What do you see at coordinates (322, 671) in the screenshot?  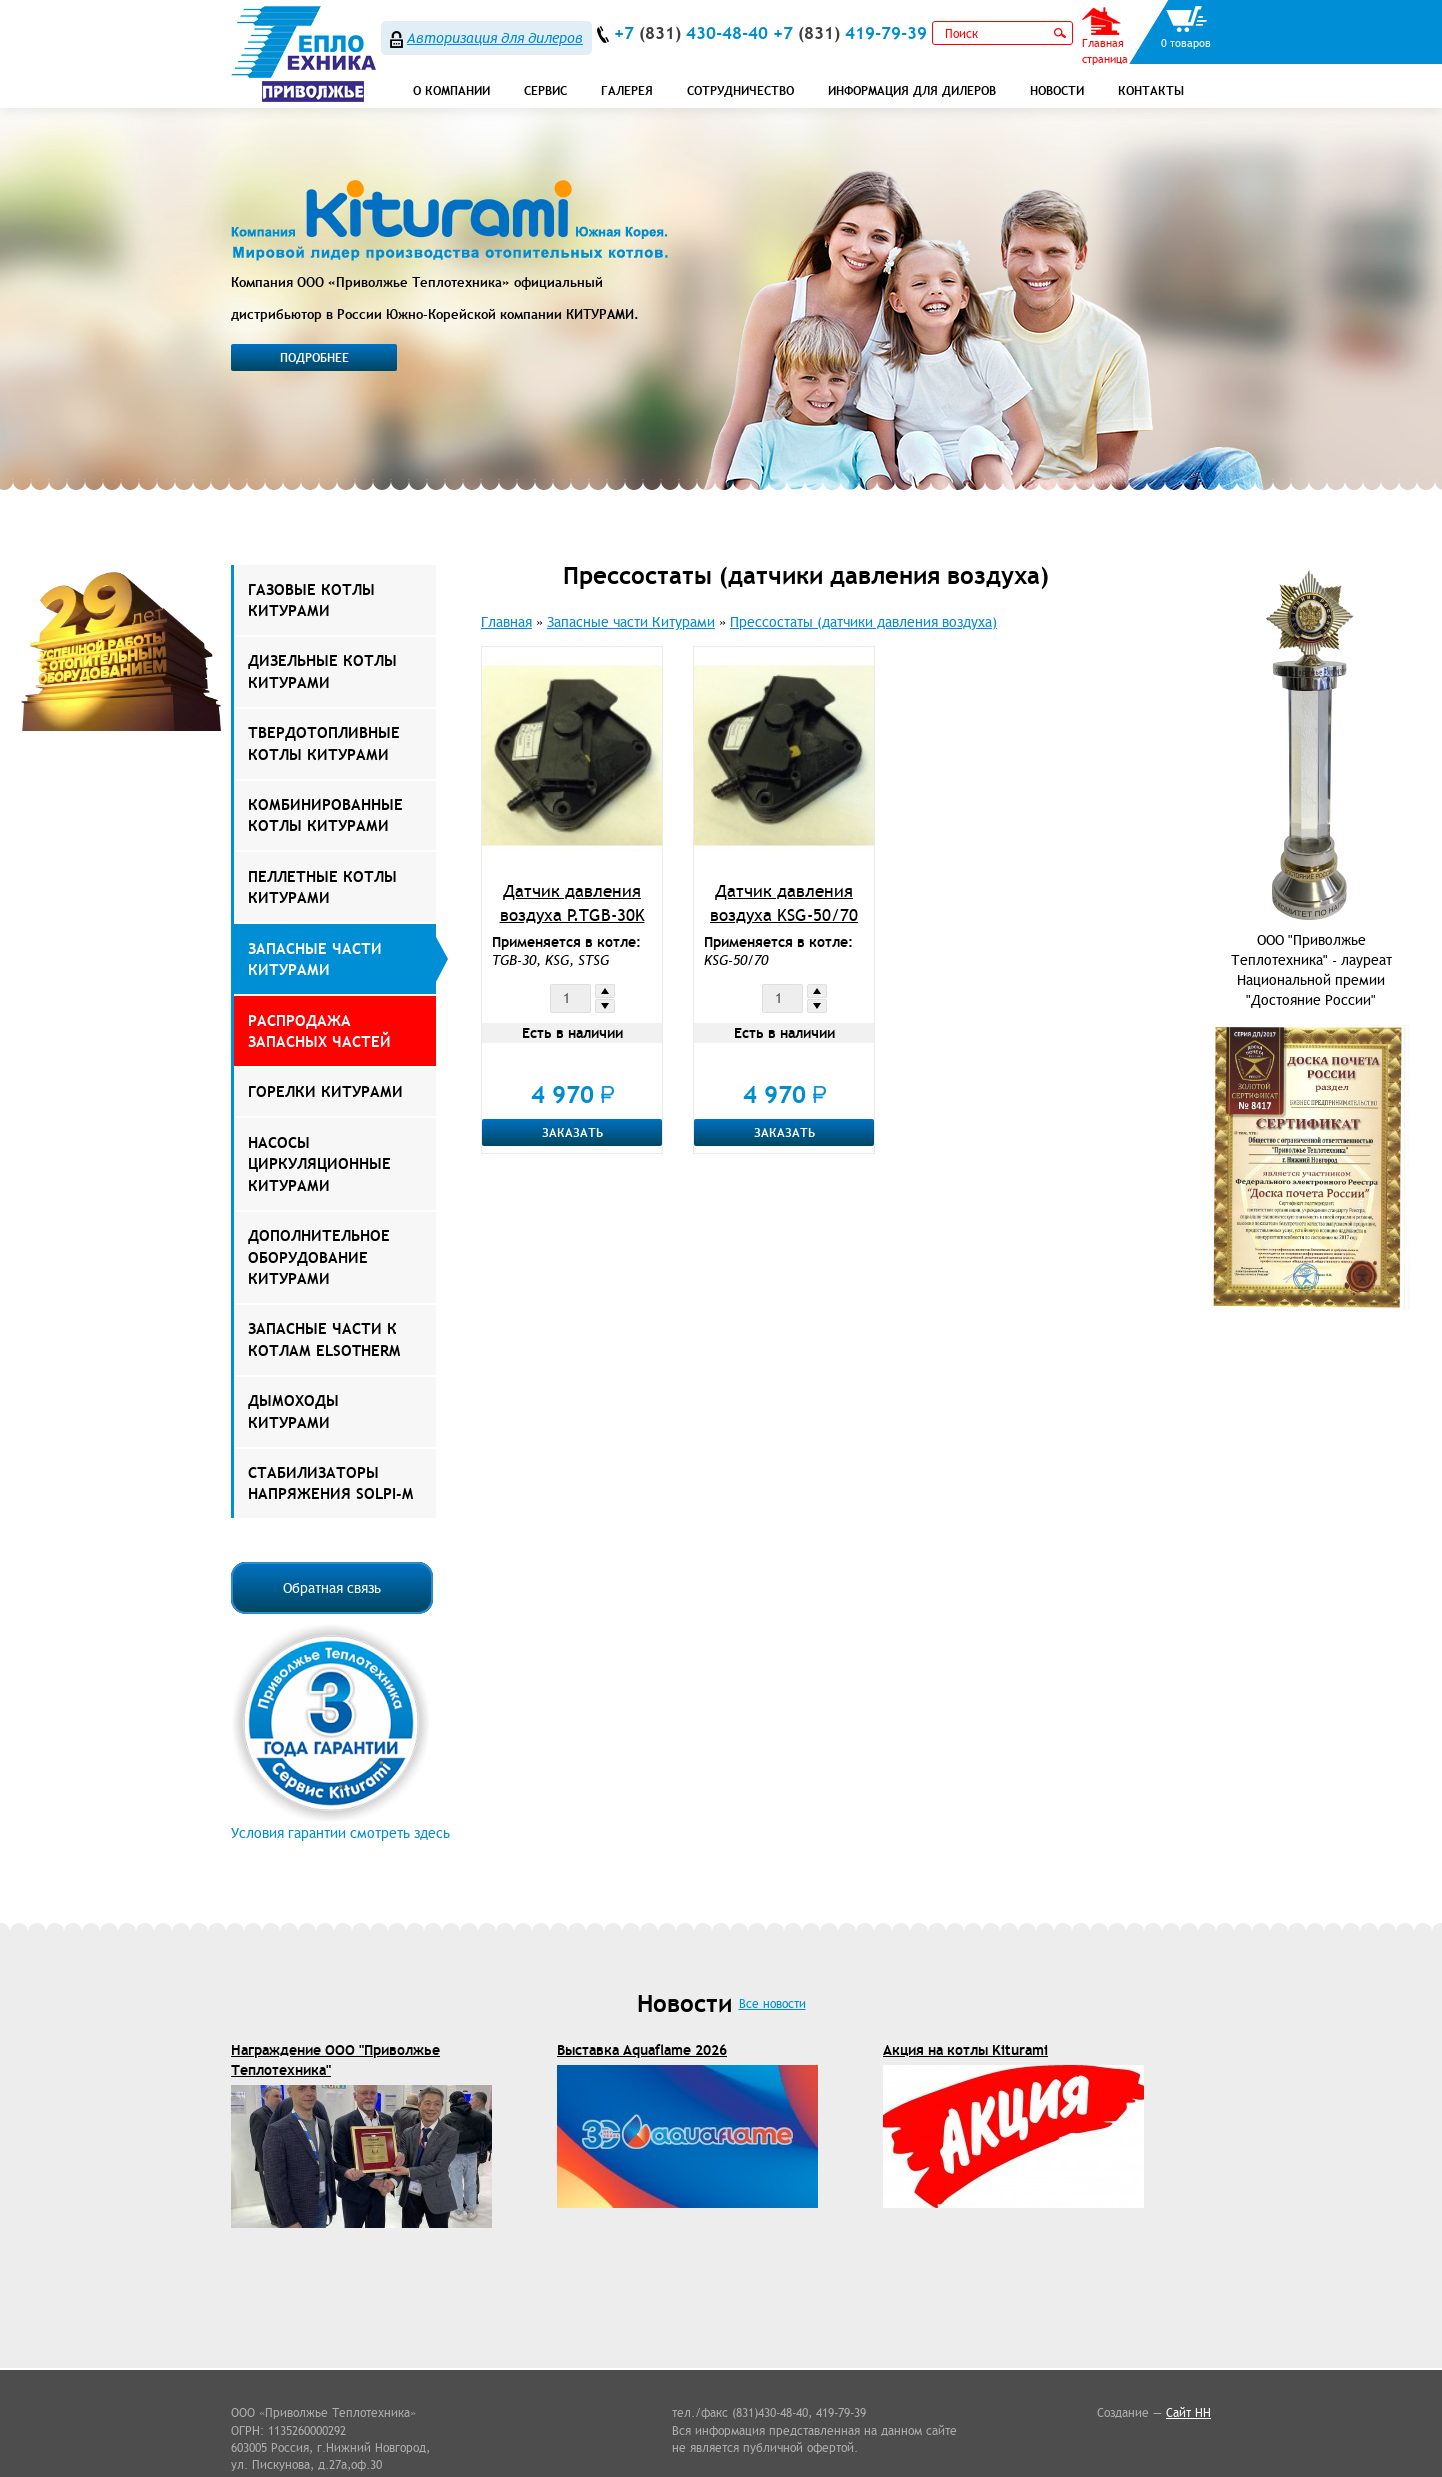 I see `Дизельные котлы Китурами` at bounding box center [322, 671].